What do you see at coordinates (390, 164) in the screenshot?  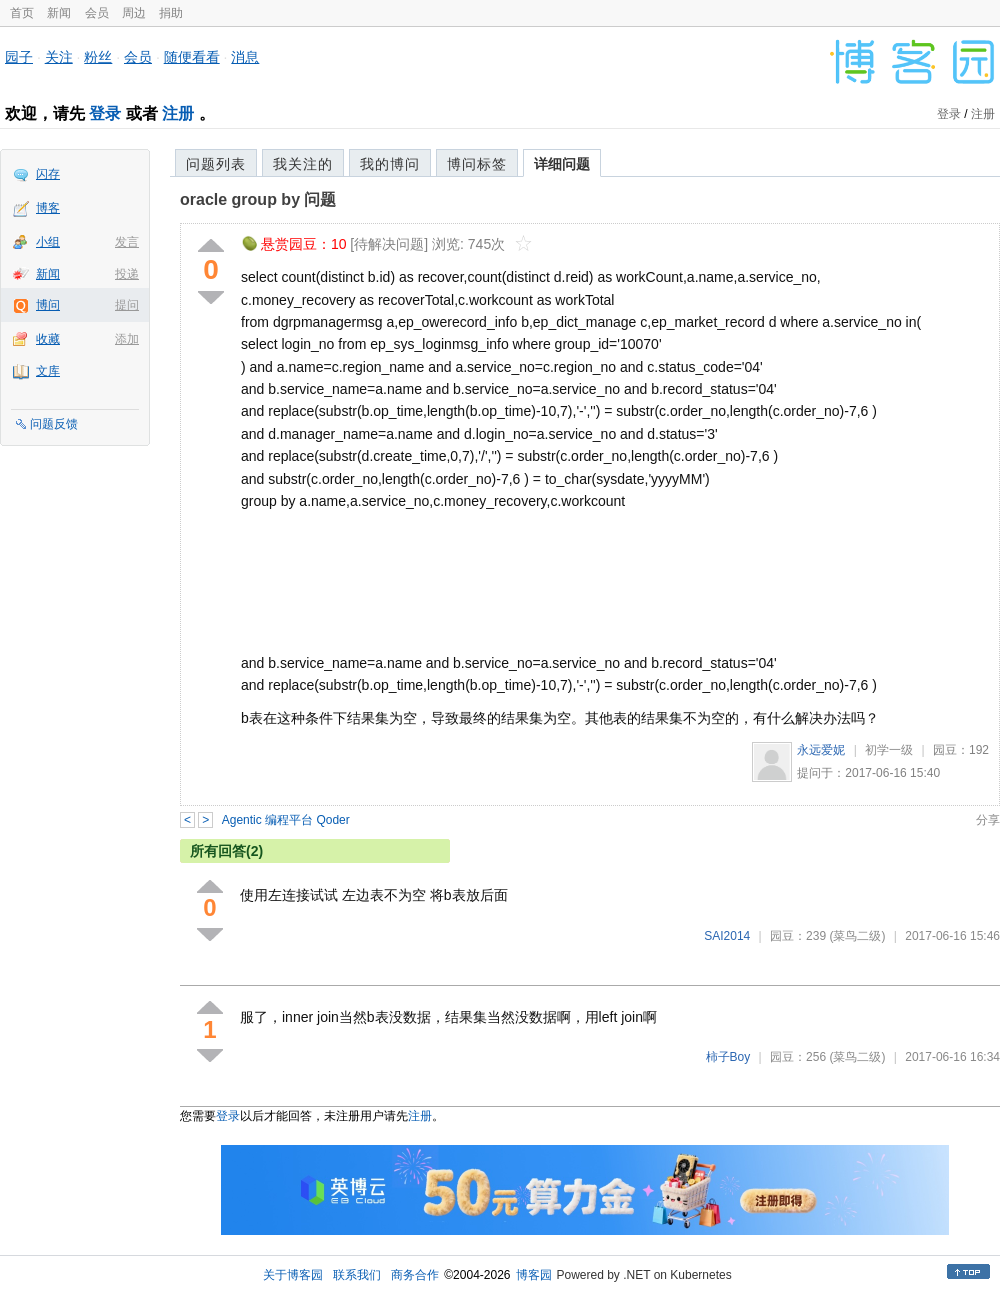 I see `我的博问` at bounding box center [390, 164].